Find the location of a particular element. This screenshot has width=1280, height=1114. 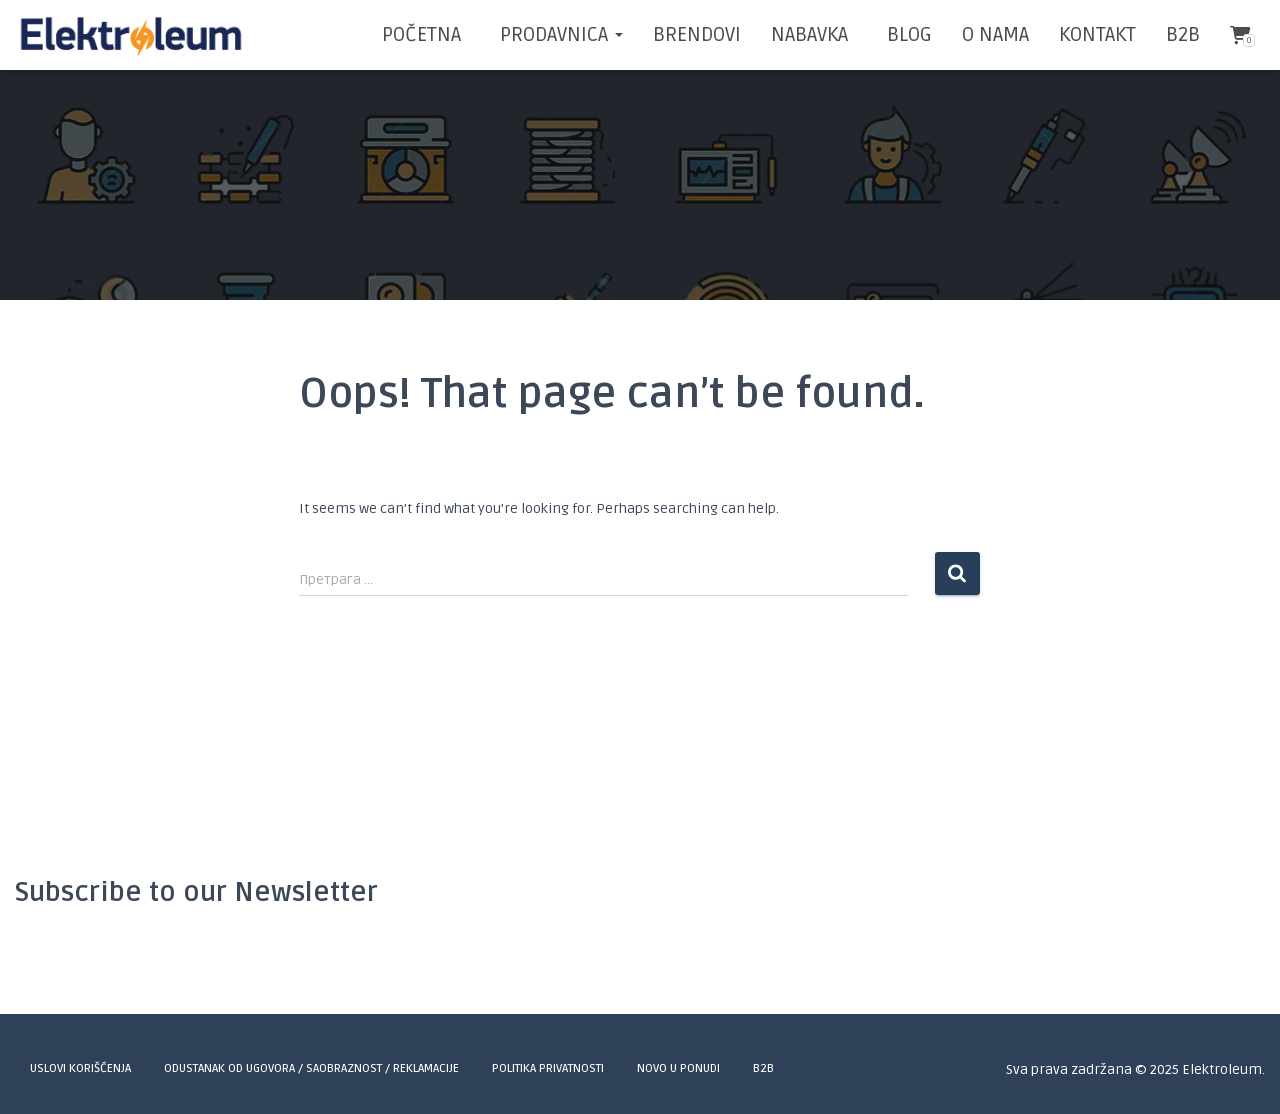

B2B is located at coordinates (1183, 35).